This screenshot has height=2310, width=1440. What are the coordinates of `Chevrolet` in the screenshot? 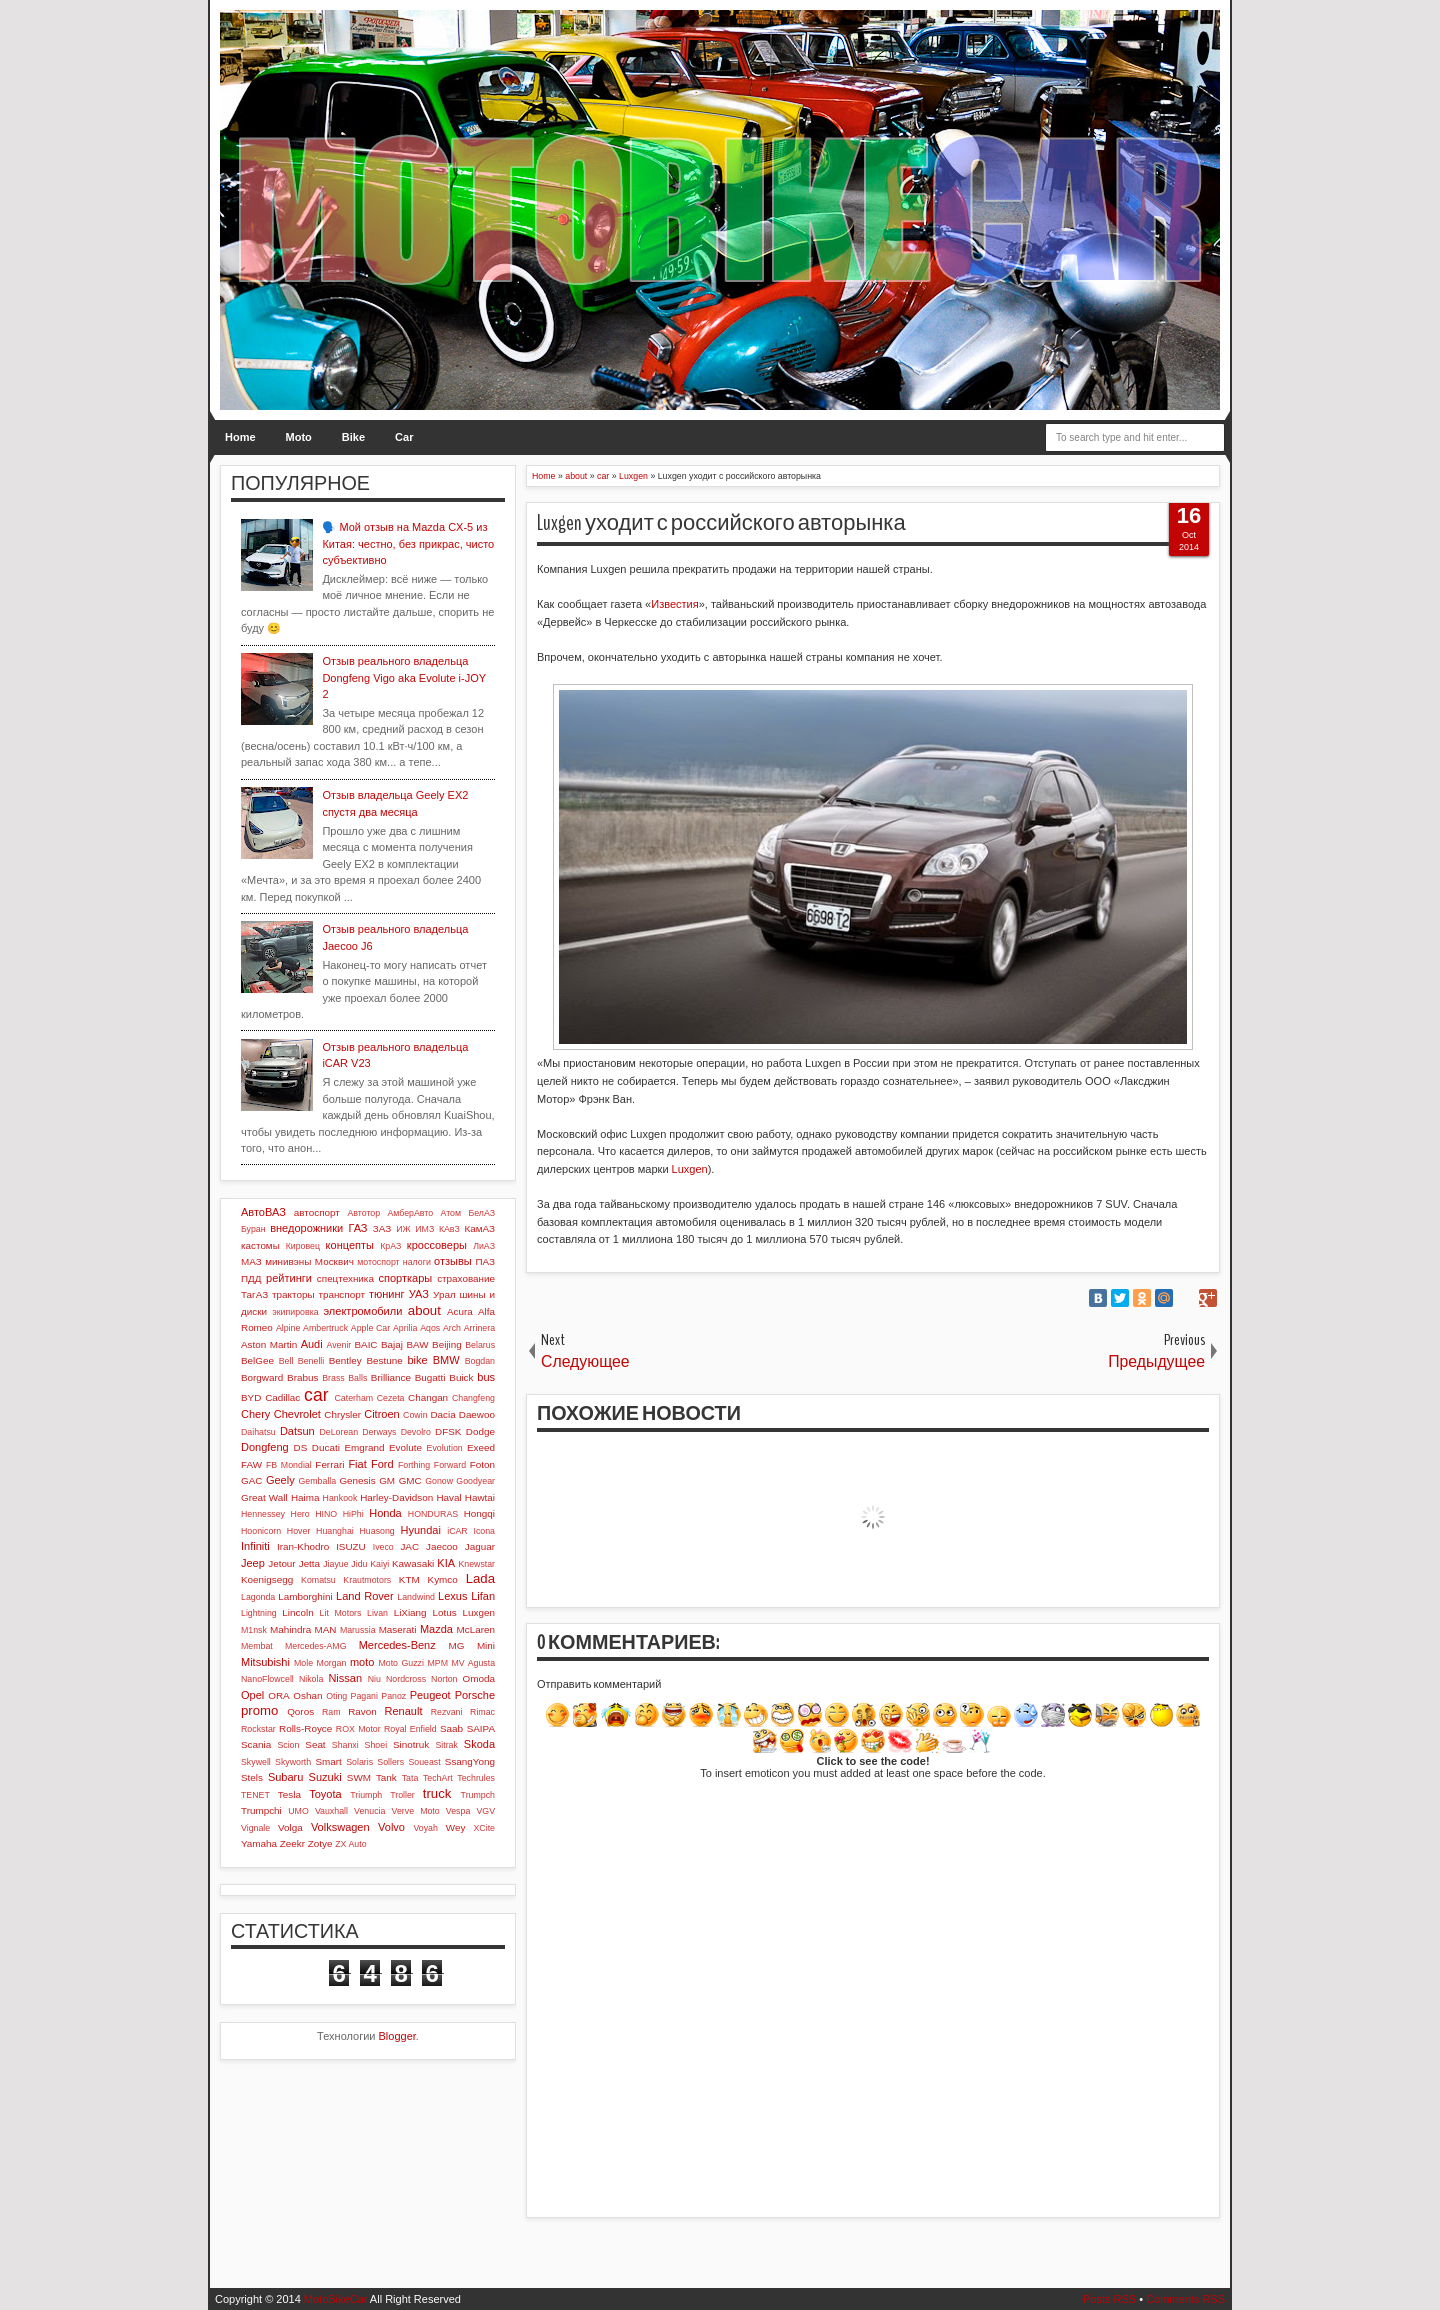 It's located at (297, 1414).